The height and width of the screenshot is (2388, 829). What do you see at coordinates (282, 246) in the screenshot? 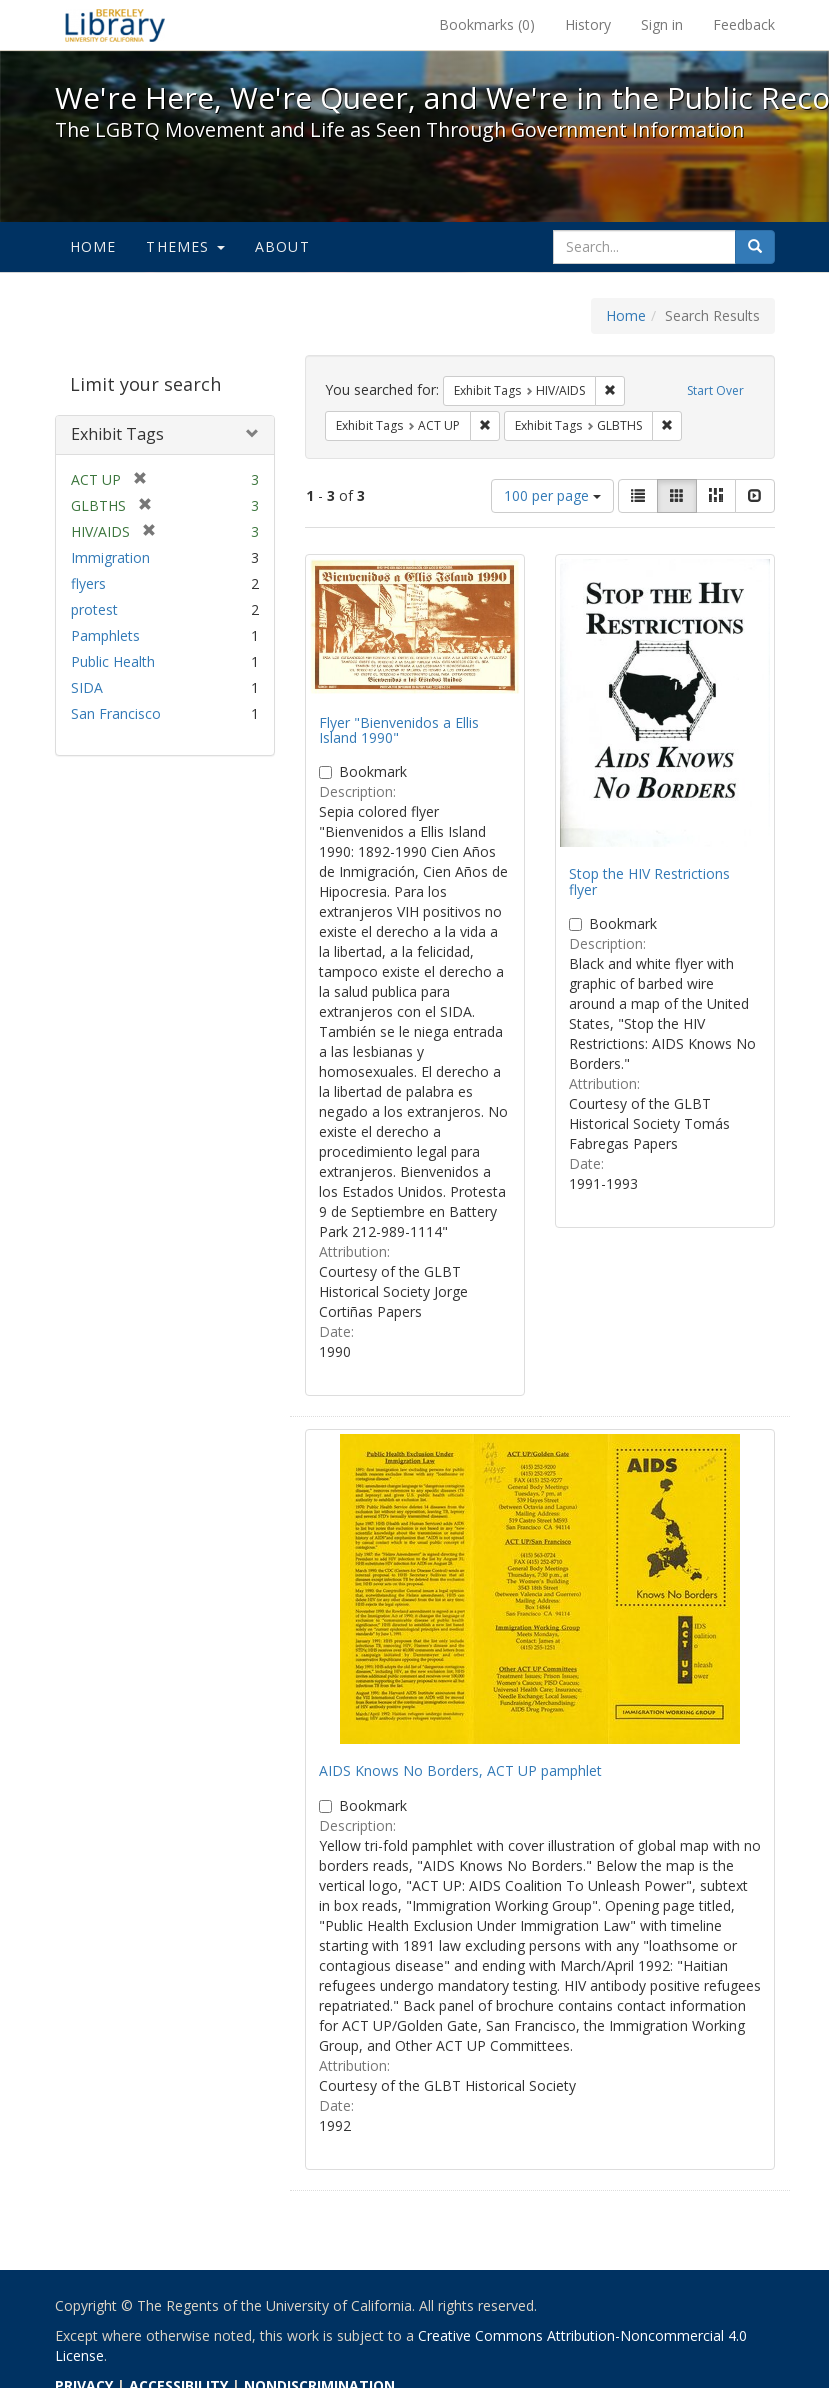
I see `About` at bounding box center [282, 246].